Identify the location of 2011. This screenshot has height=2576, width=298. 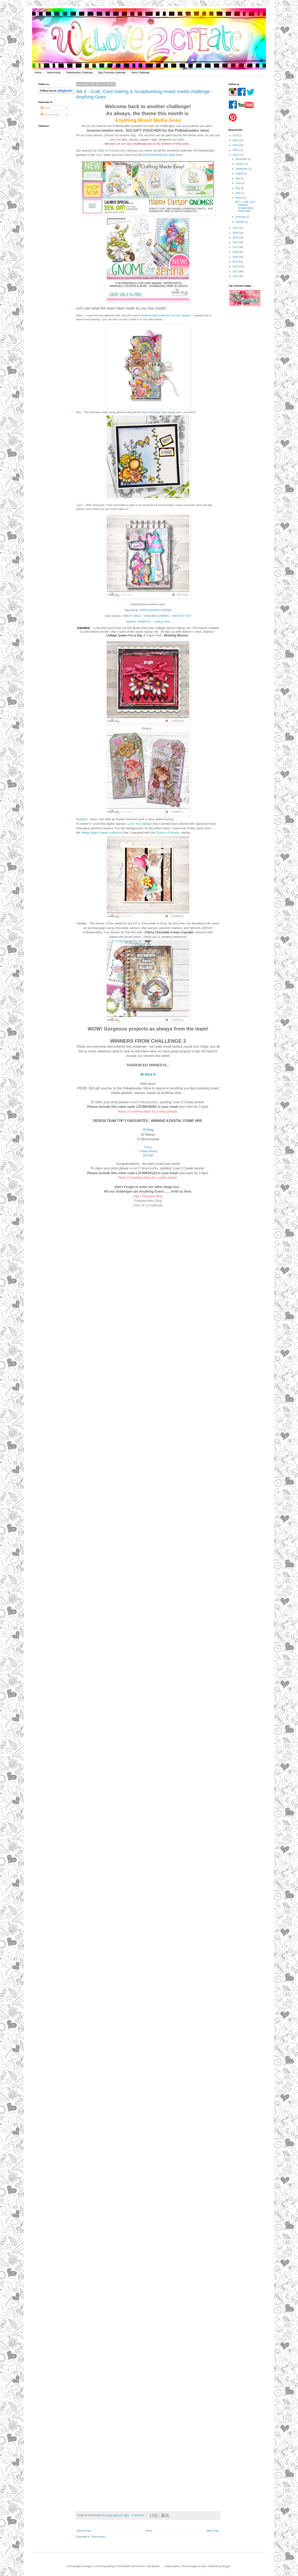
(236, 276).